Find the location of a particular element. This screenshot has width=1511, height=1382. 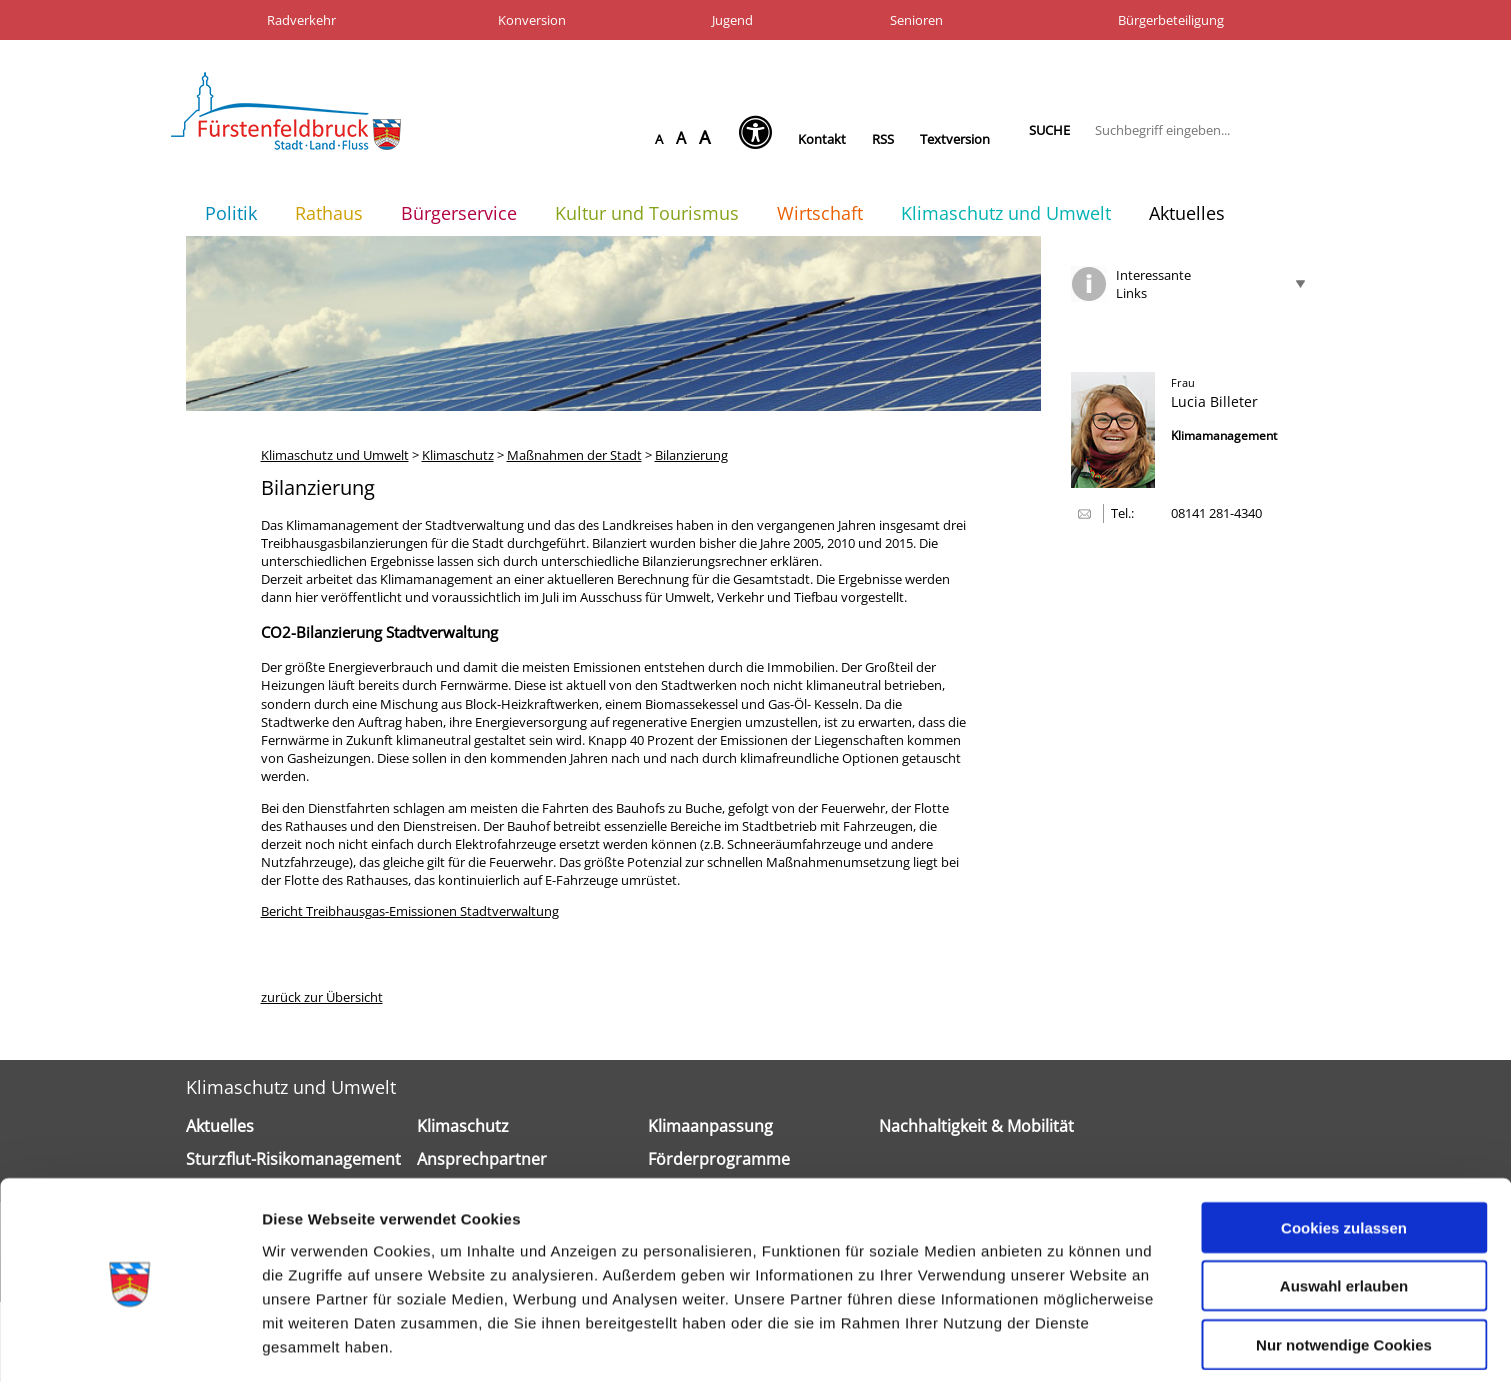

Textversion is located at coordinates (955, 139).